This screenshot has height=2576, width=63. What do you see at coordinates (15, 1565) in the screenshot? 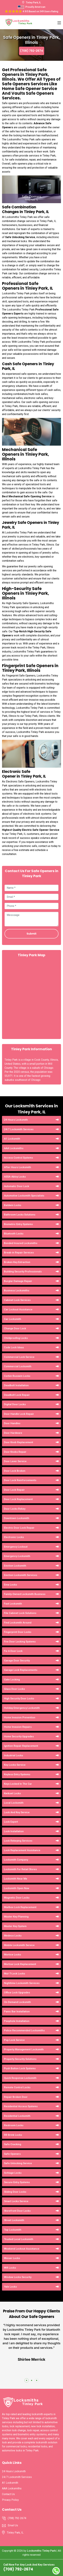
I see `Eviction Locksmith` at bounding box center [15, 1565].